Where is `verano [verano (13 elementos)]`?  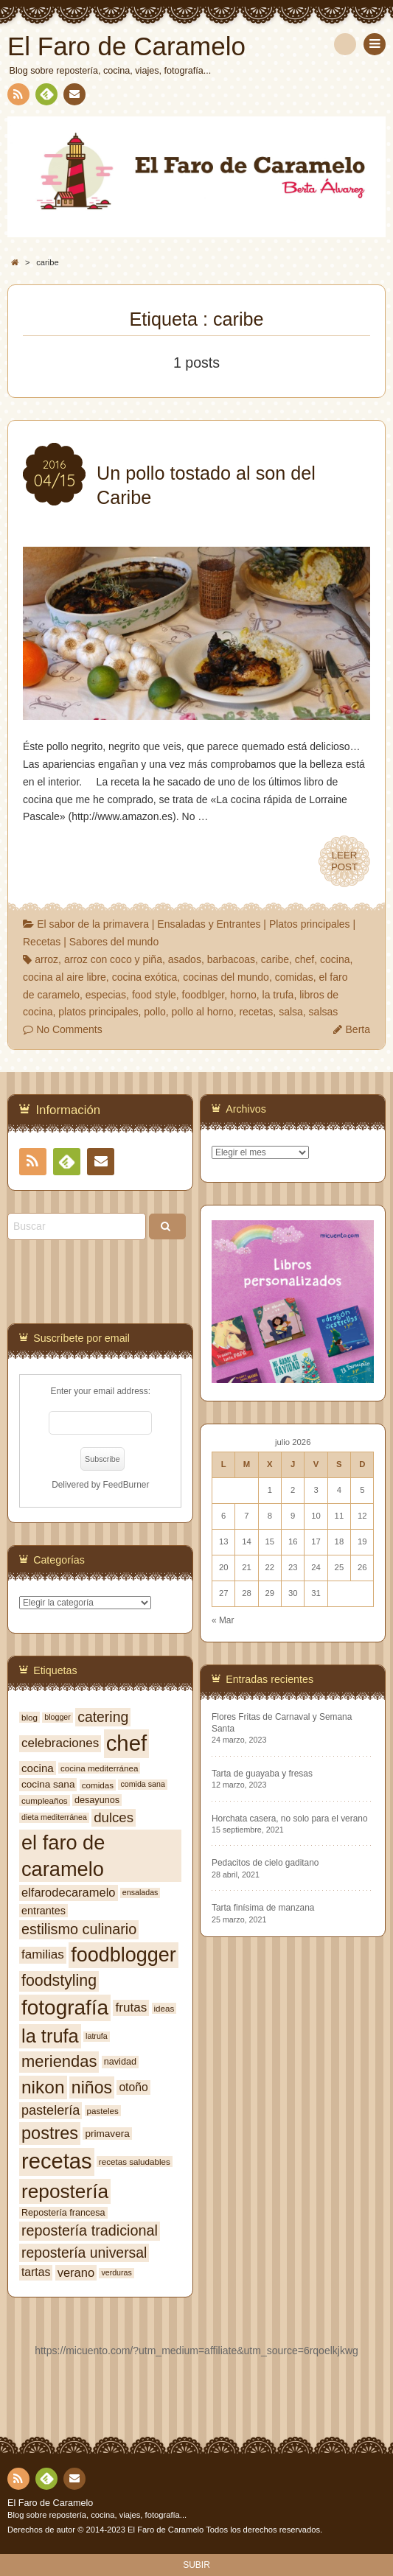 verano [verano (13 elementos)] is located at coordinates (76, 2272).